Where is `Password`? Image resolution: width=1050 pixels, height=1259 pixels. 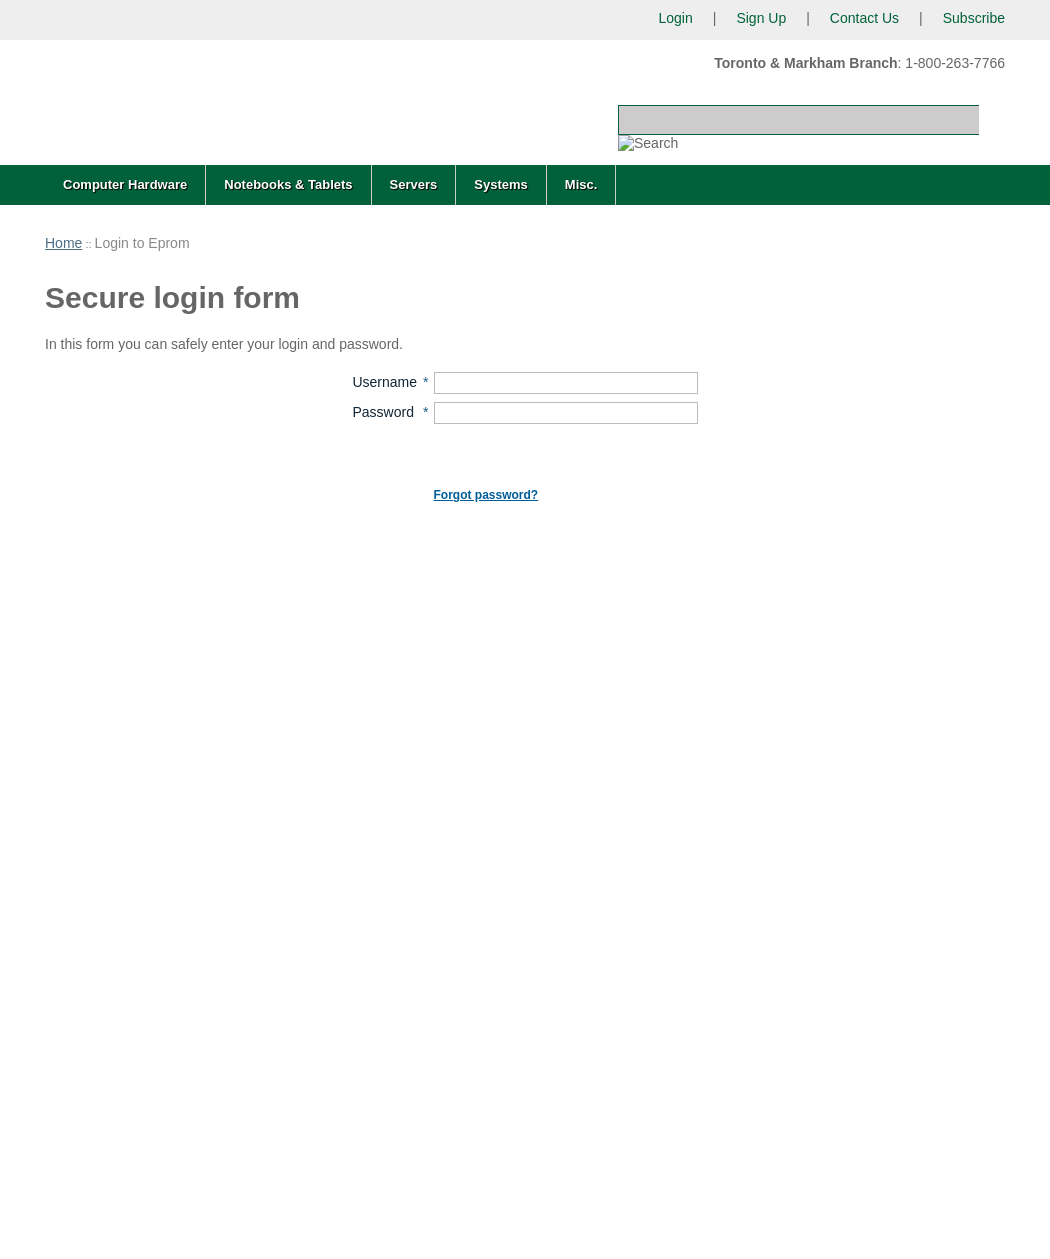 Password is located at coordinates (382, 412).